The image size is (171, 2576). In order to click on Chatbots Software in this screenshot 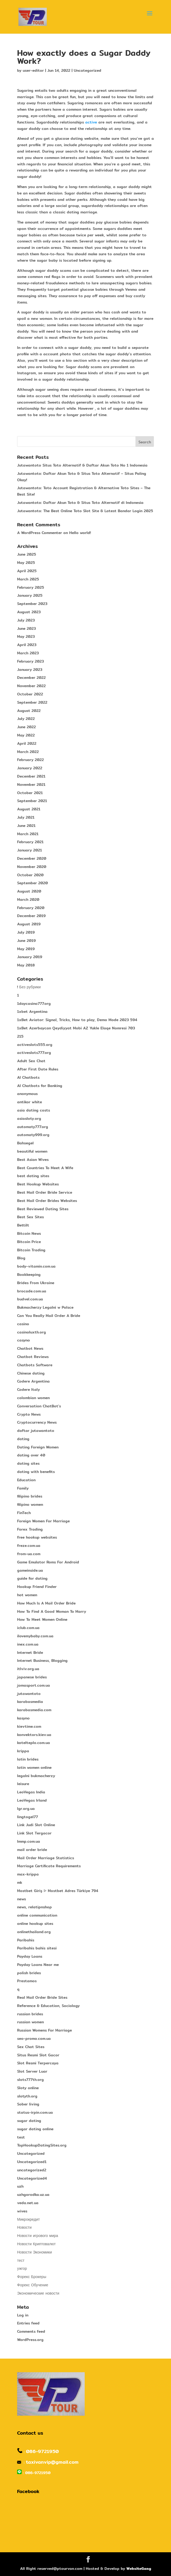, I will do `click(34, 1365)`.